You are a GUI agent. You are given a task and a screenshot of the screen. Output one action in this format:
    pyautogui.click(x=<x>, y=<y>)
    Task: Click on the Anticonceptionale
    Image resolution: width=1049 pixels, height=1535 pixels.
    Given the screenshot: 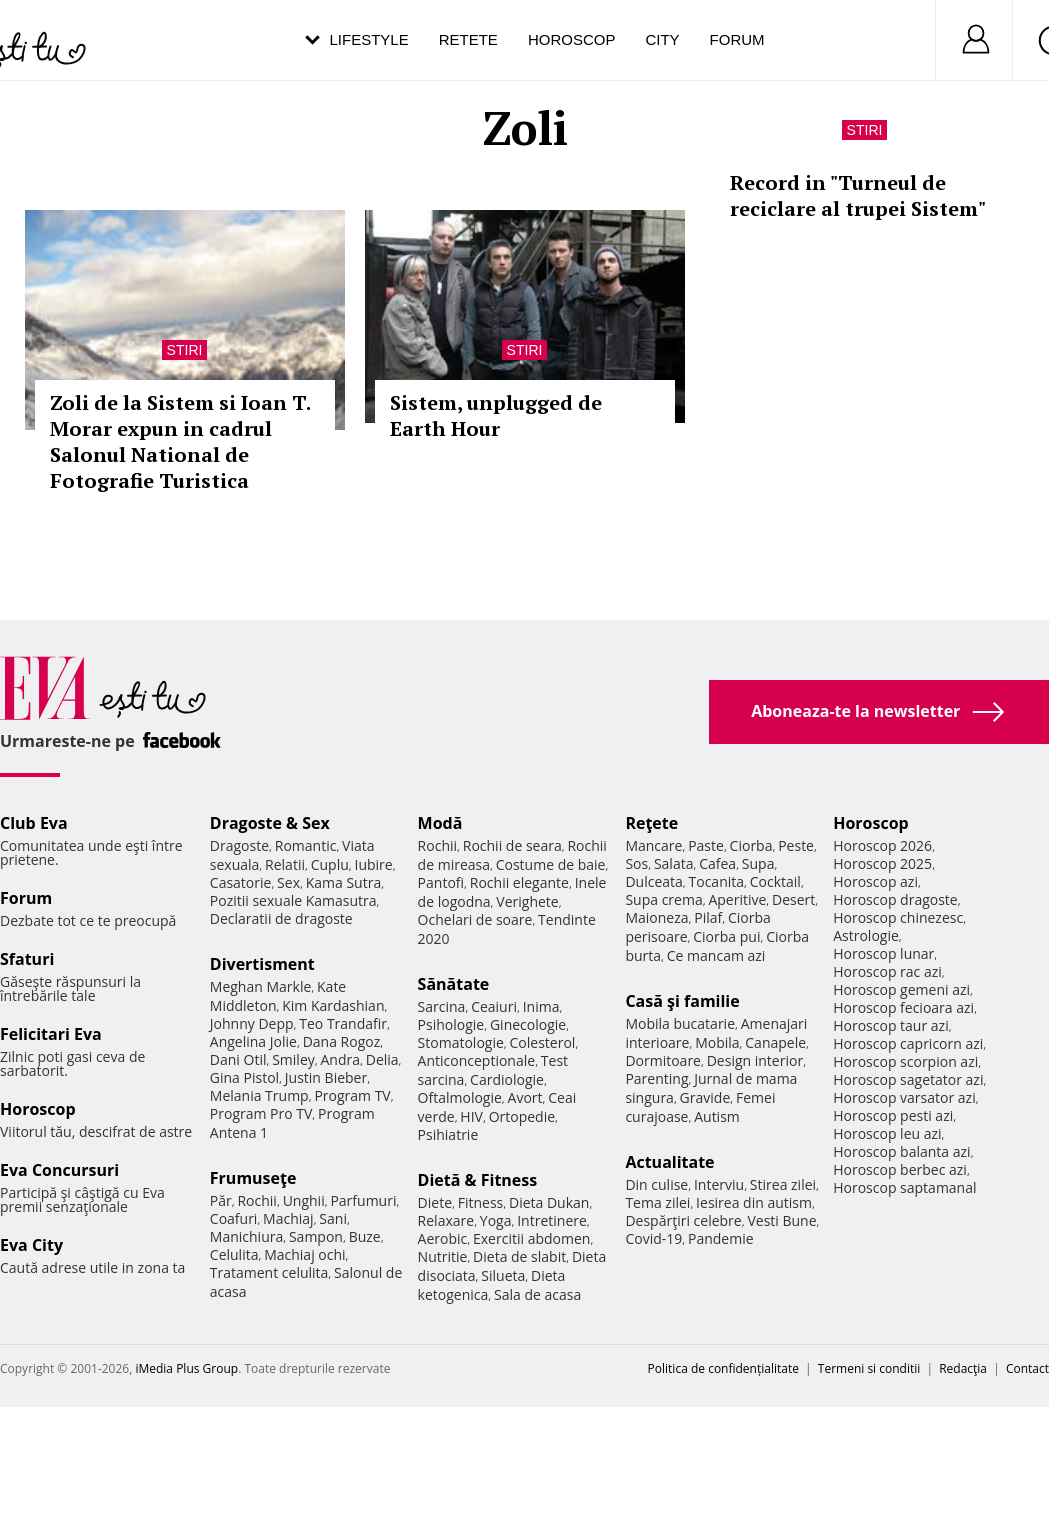 What is the action you would take?
    pyautogui.click(x=477, y=1060)
    